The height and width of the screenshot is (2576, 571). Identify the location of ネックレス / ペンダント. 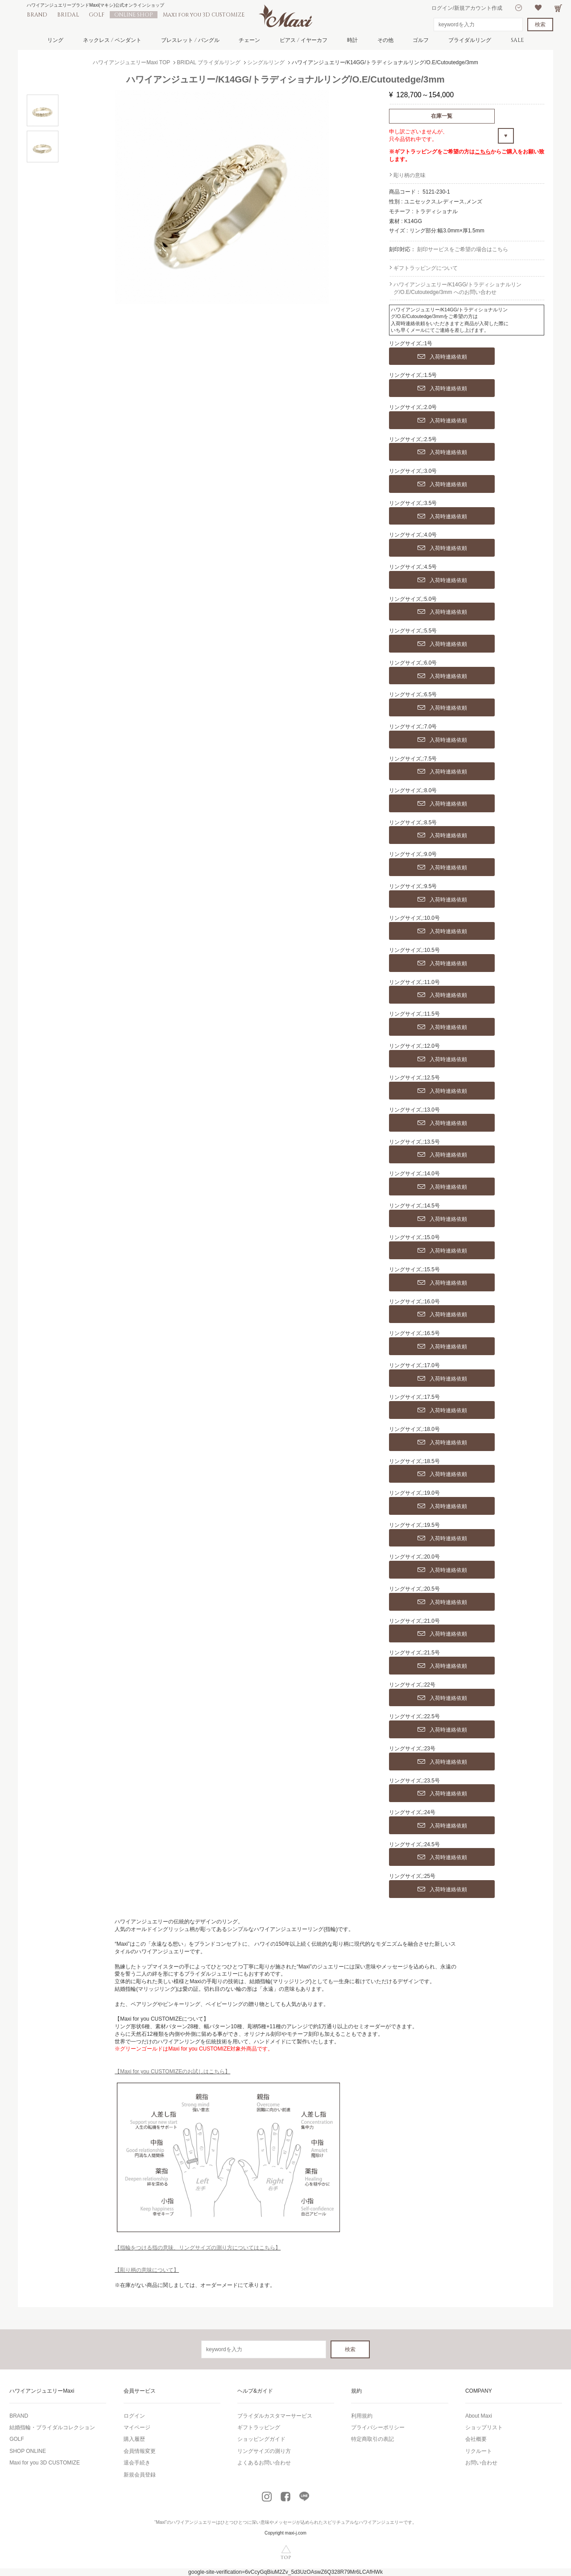
(112, 40).